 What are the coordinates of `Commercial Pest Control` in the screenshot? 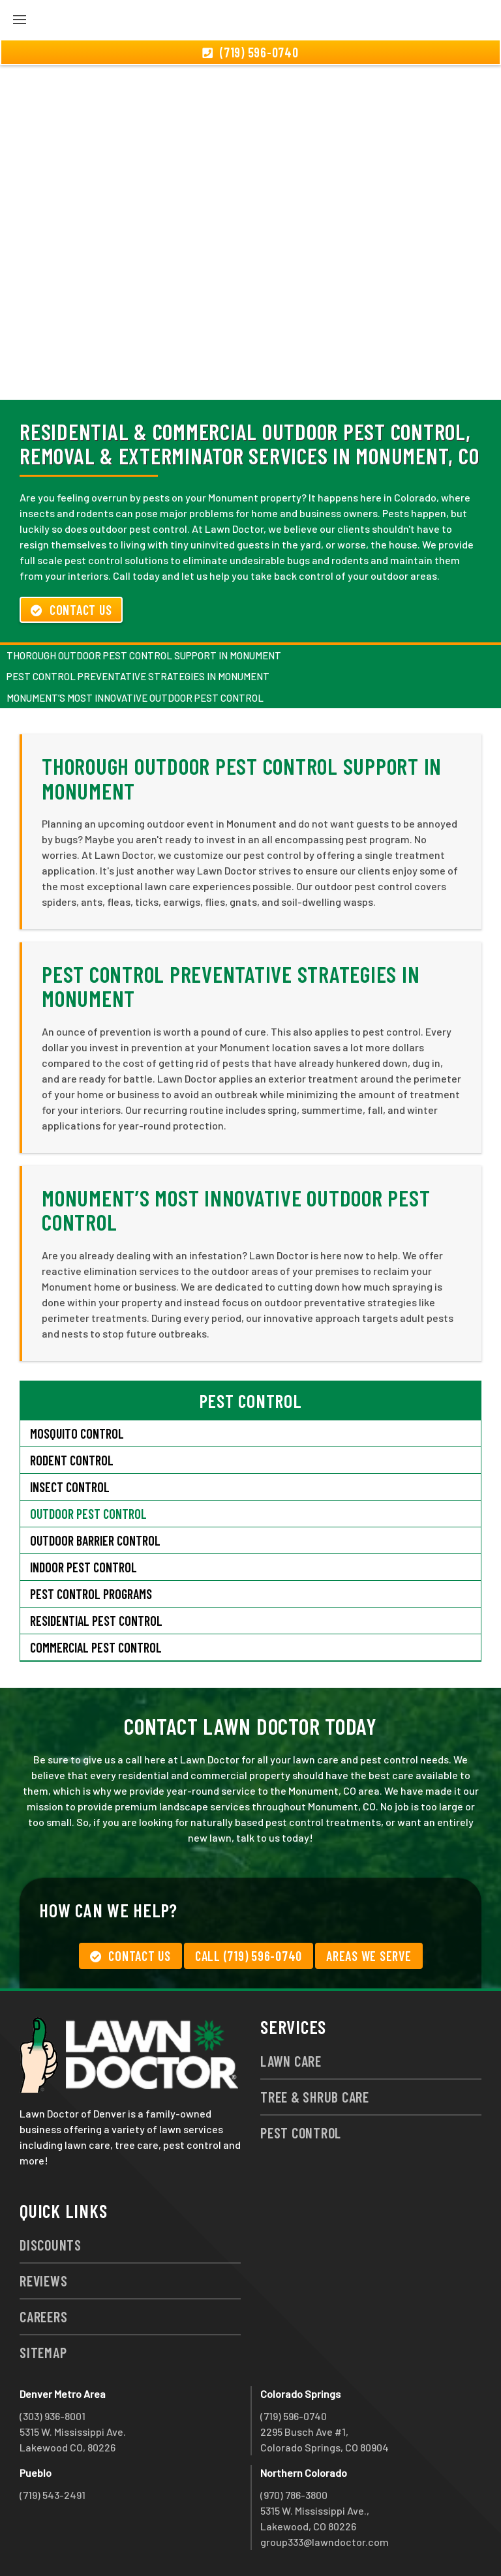 It's located at (96, 1647).